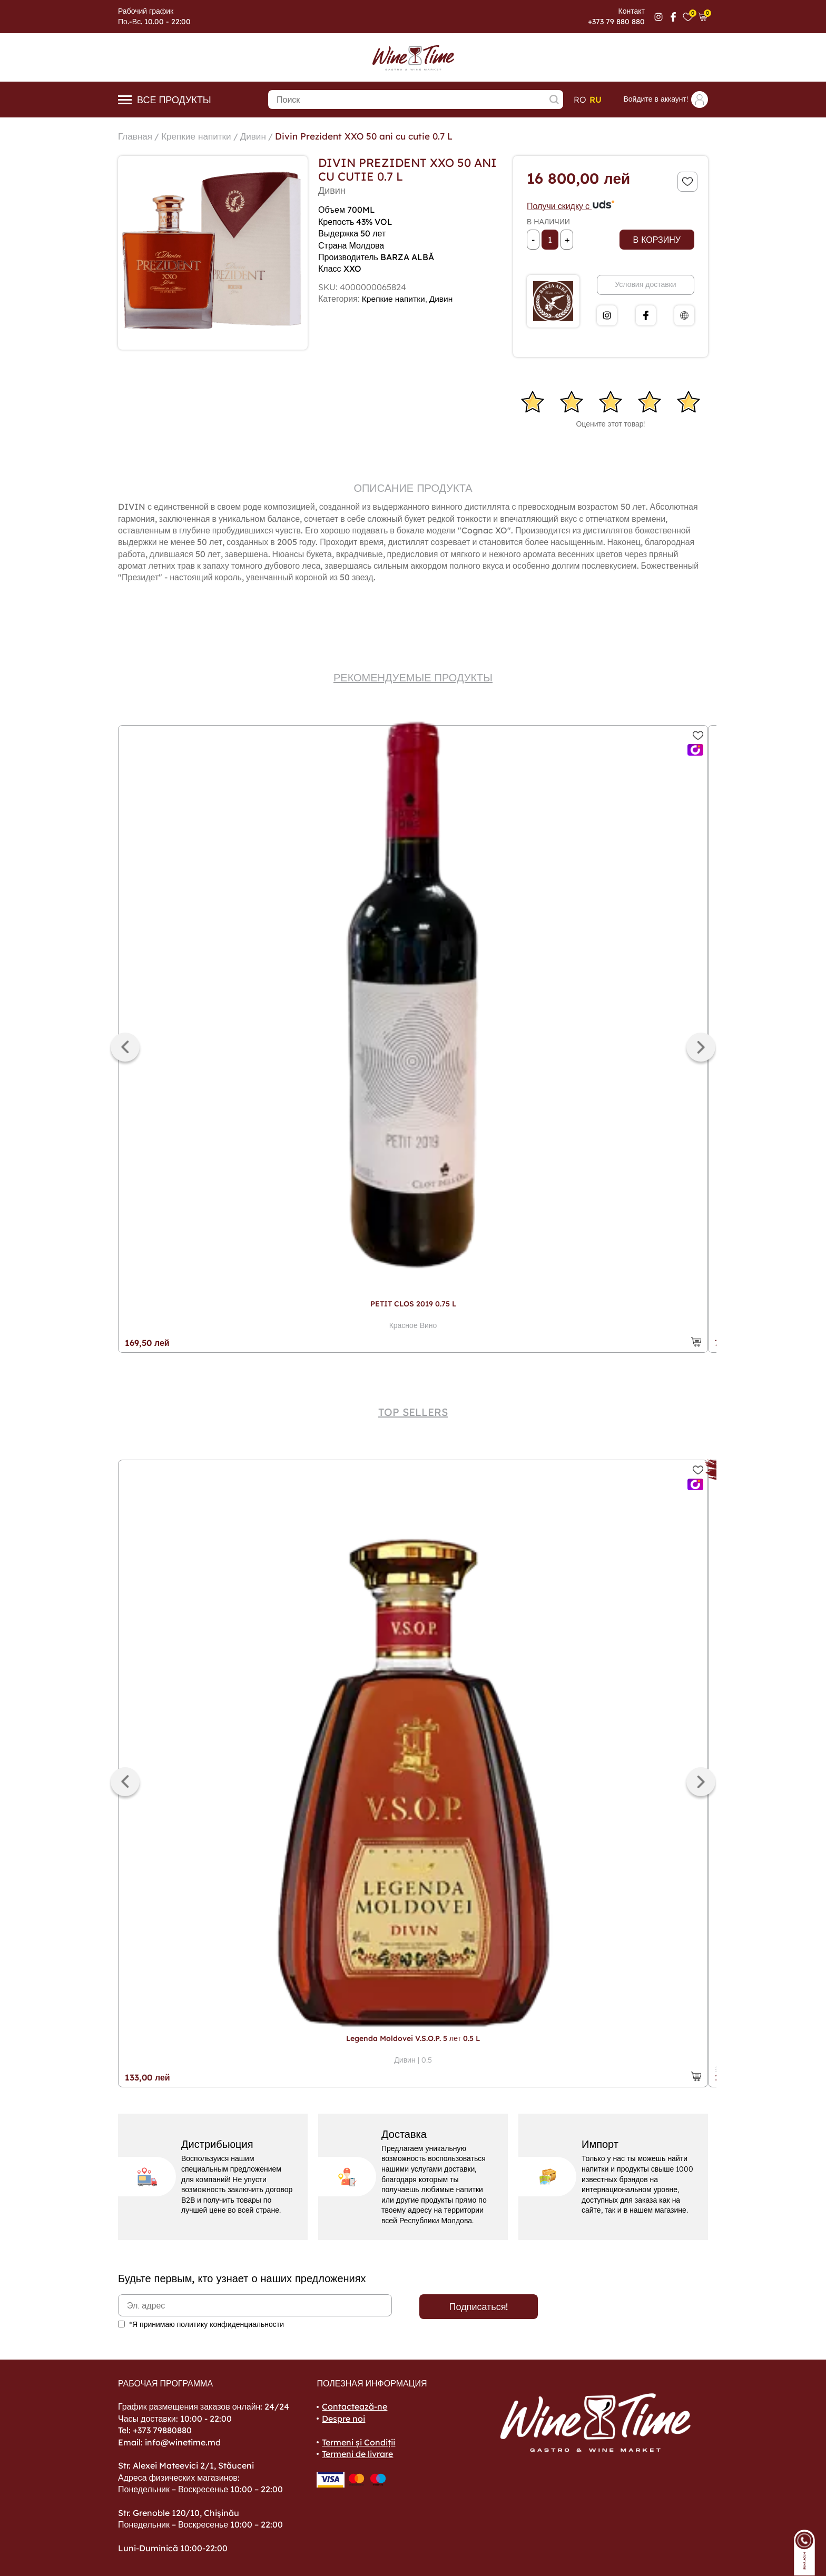 The image size is (826, 2576). What do you see at coordinates (206, 2324) in the screenshot?
I see `*Я принимаю политику конфиденциальности` at bounding box center [206, 2324].